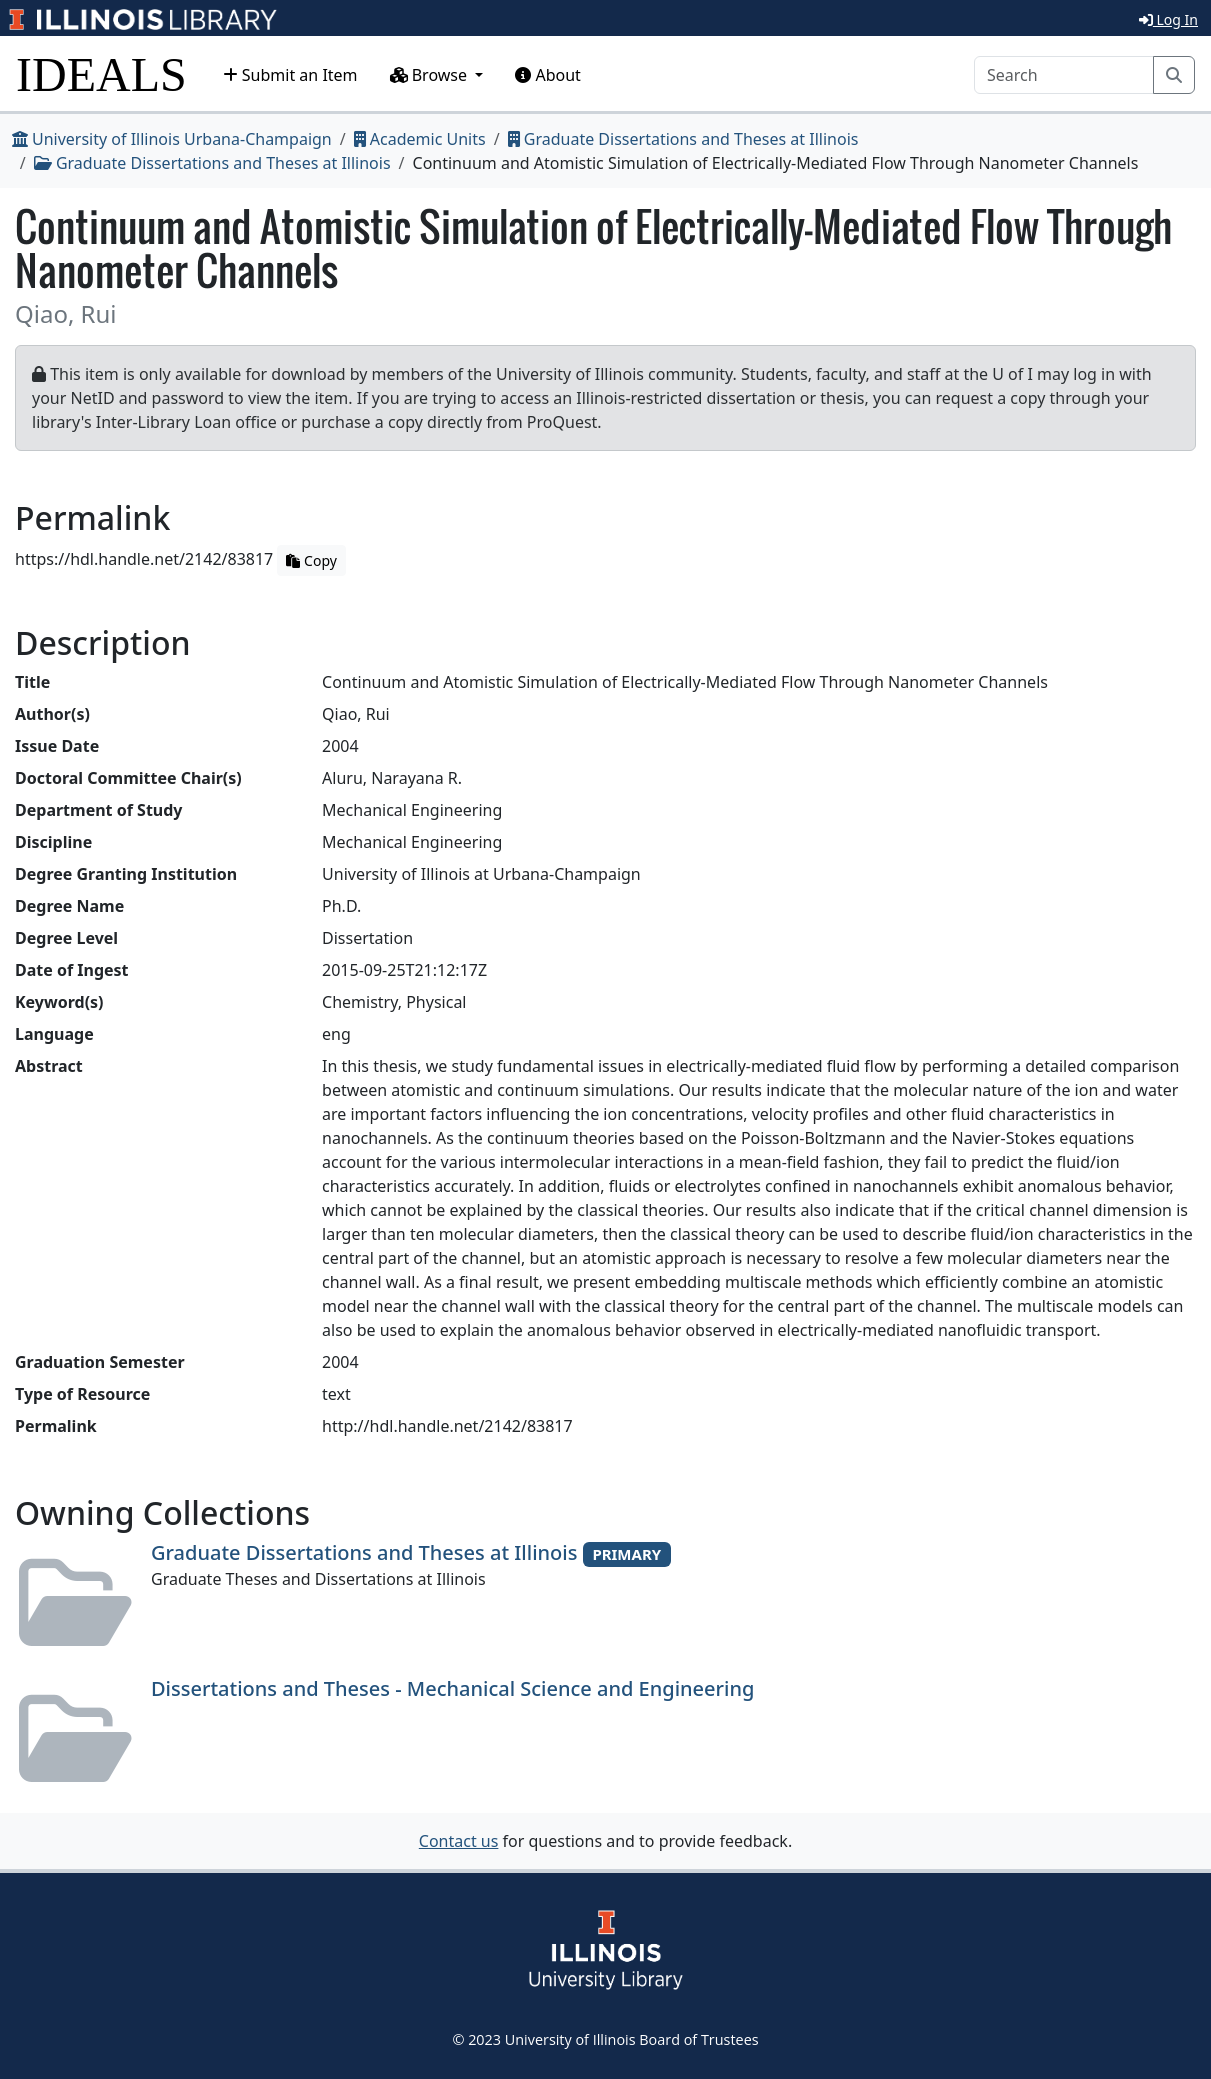  Describe the element at coordinates (452, 1688) in the screenshot. I see `Dissertations and Theses - Mechanical Science and Engineering` at that location.